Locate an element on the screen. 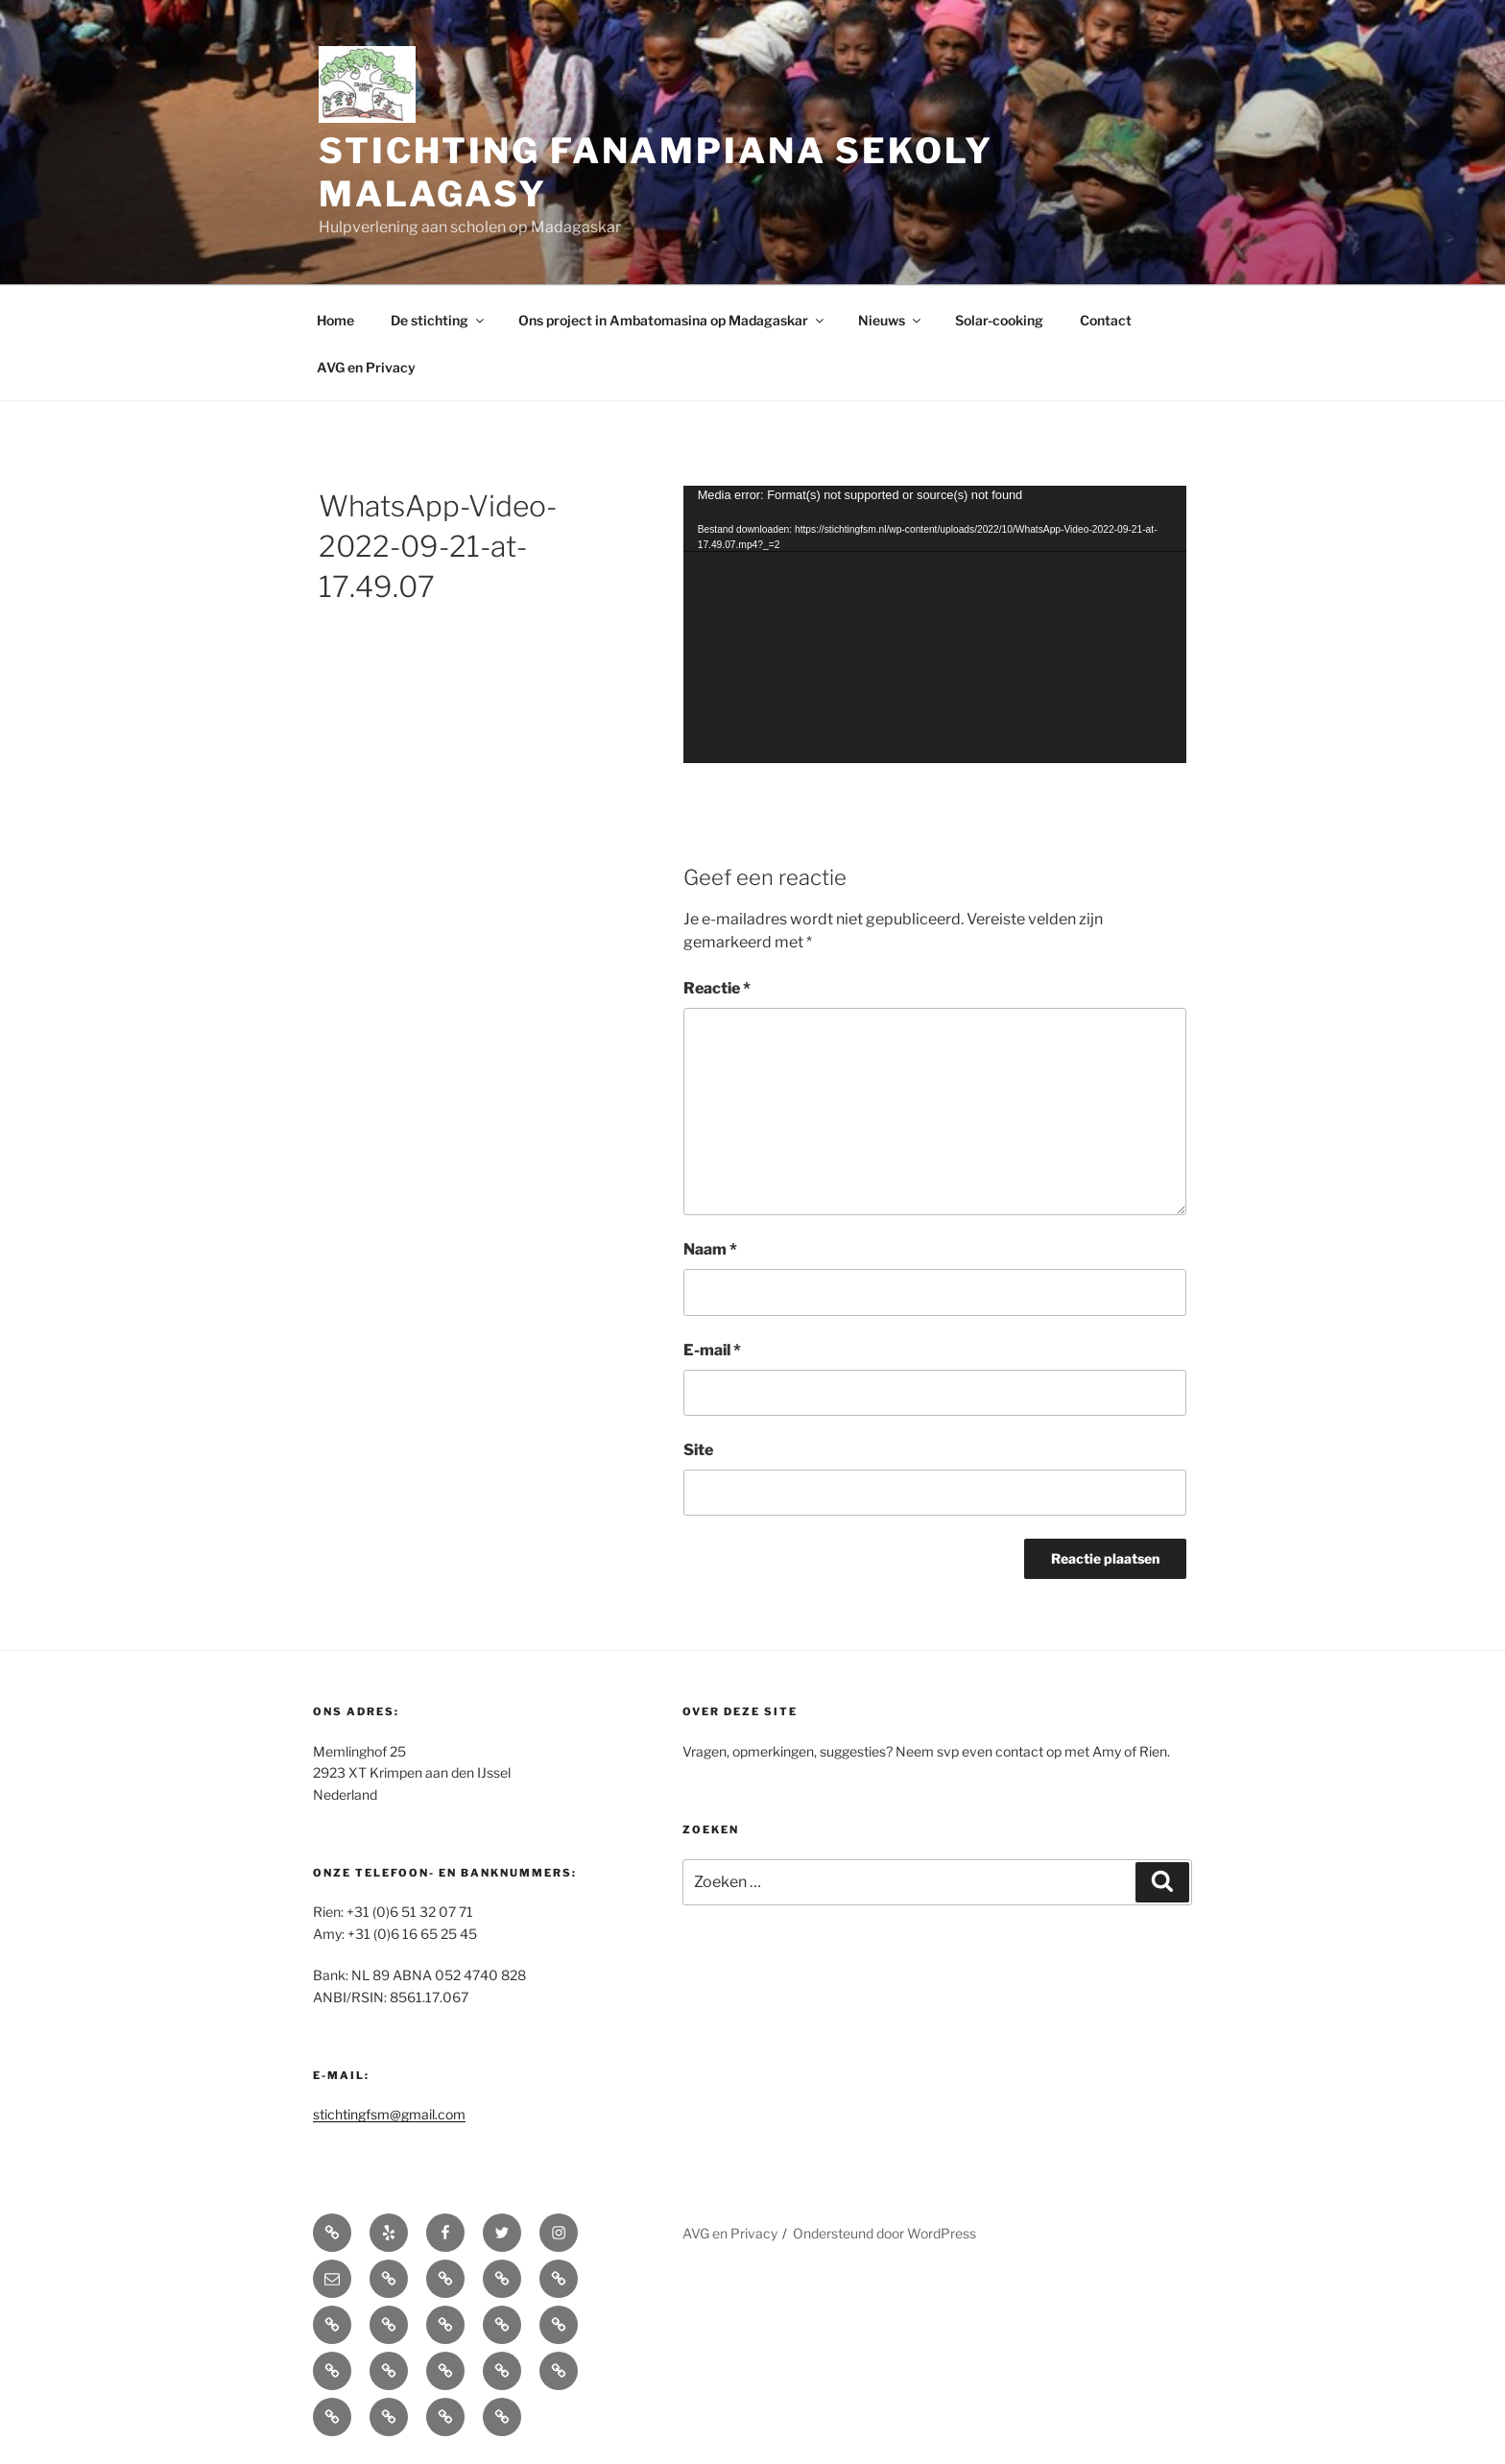 The width and height of the screenshot is (1505, 2464). E-mail is located at coordinates (712, 1350).